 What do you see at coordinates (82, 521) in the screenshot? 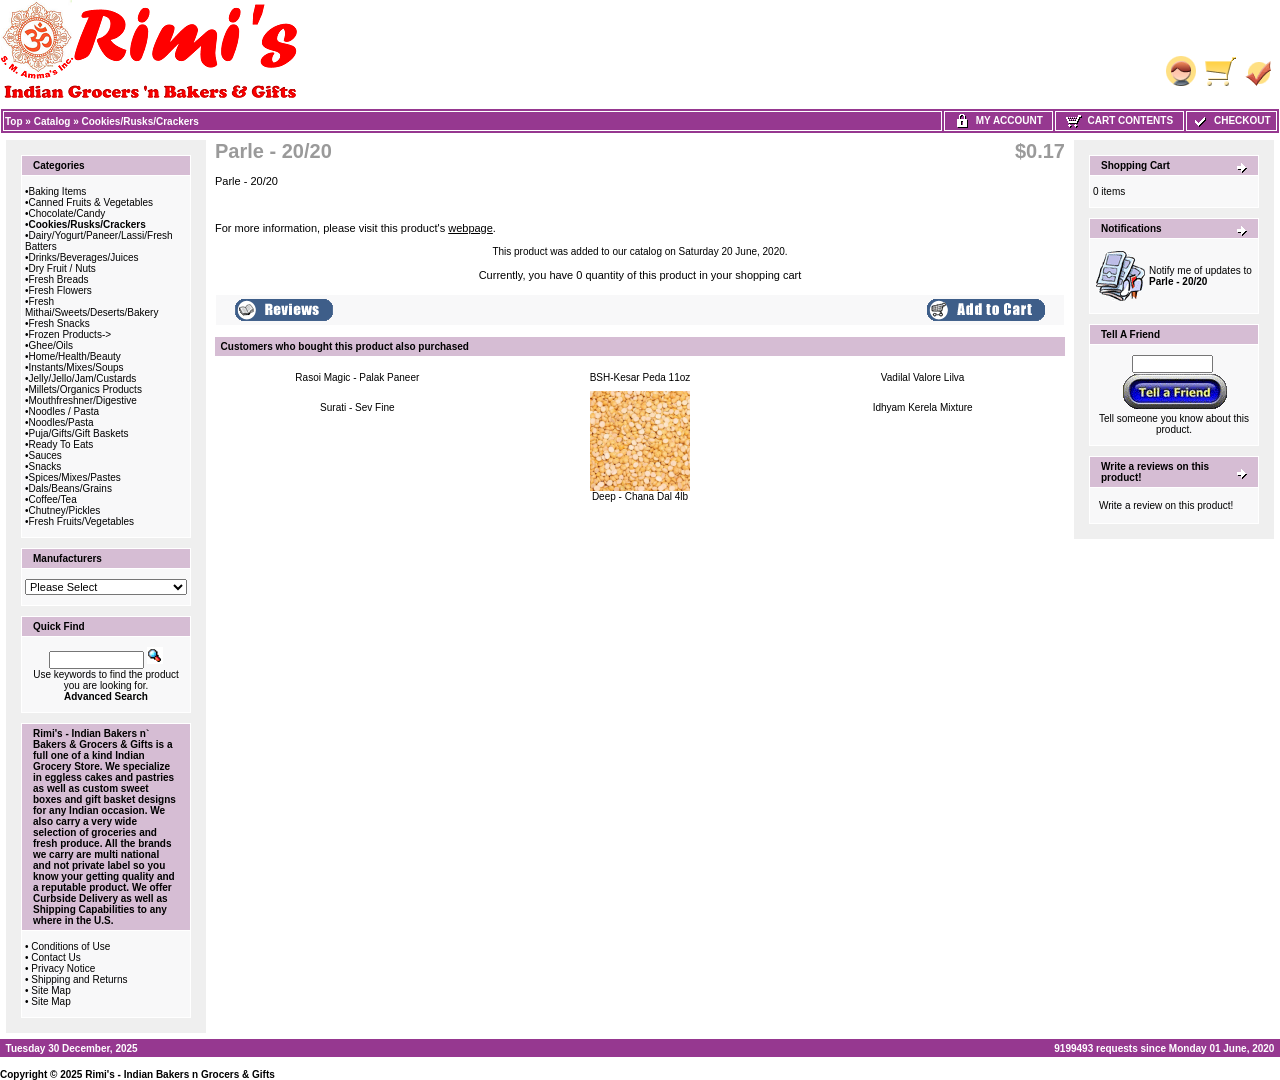
I see `Fresh Fruits/Vegetables` at bounding box center [82, 521].